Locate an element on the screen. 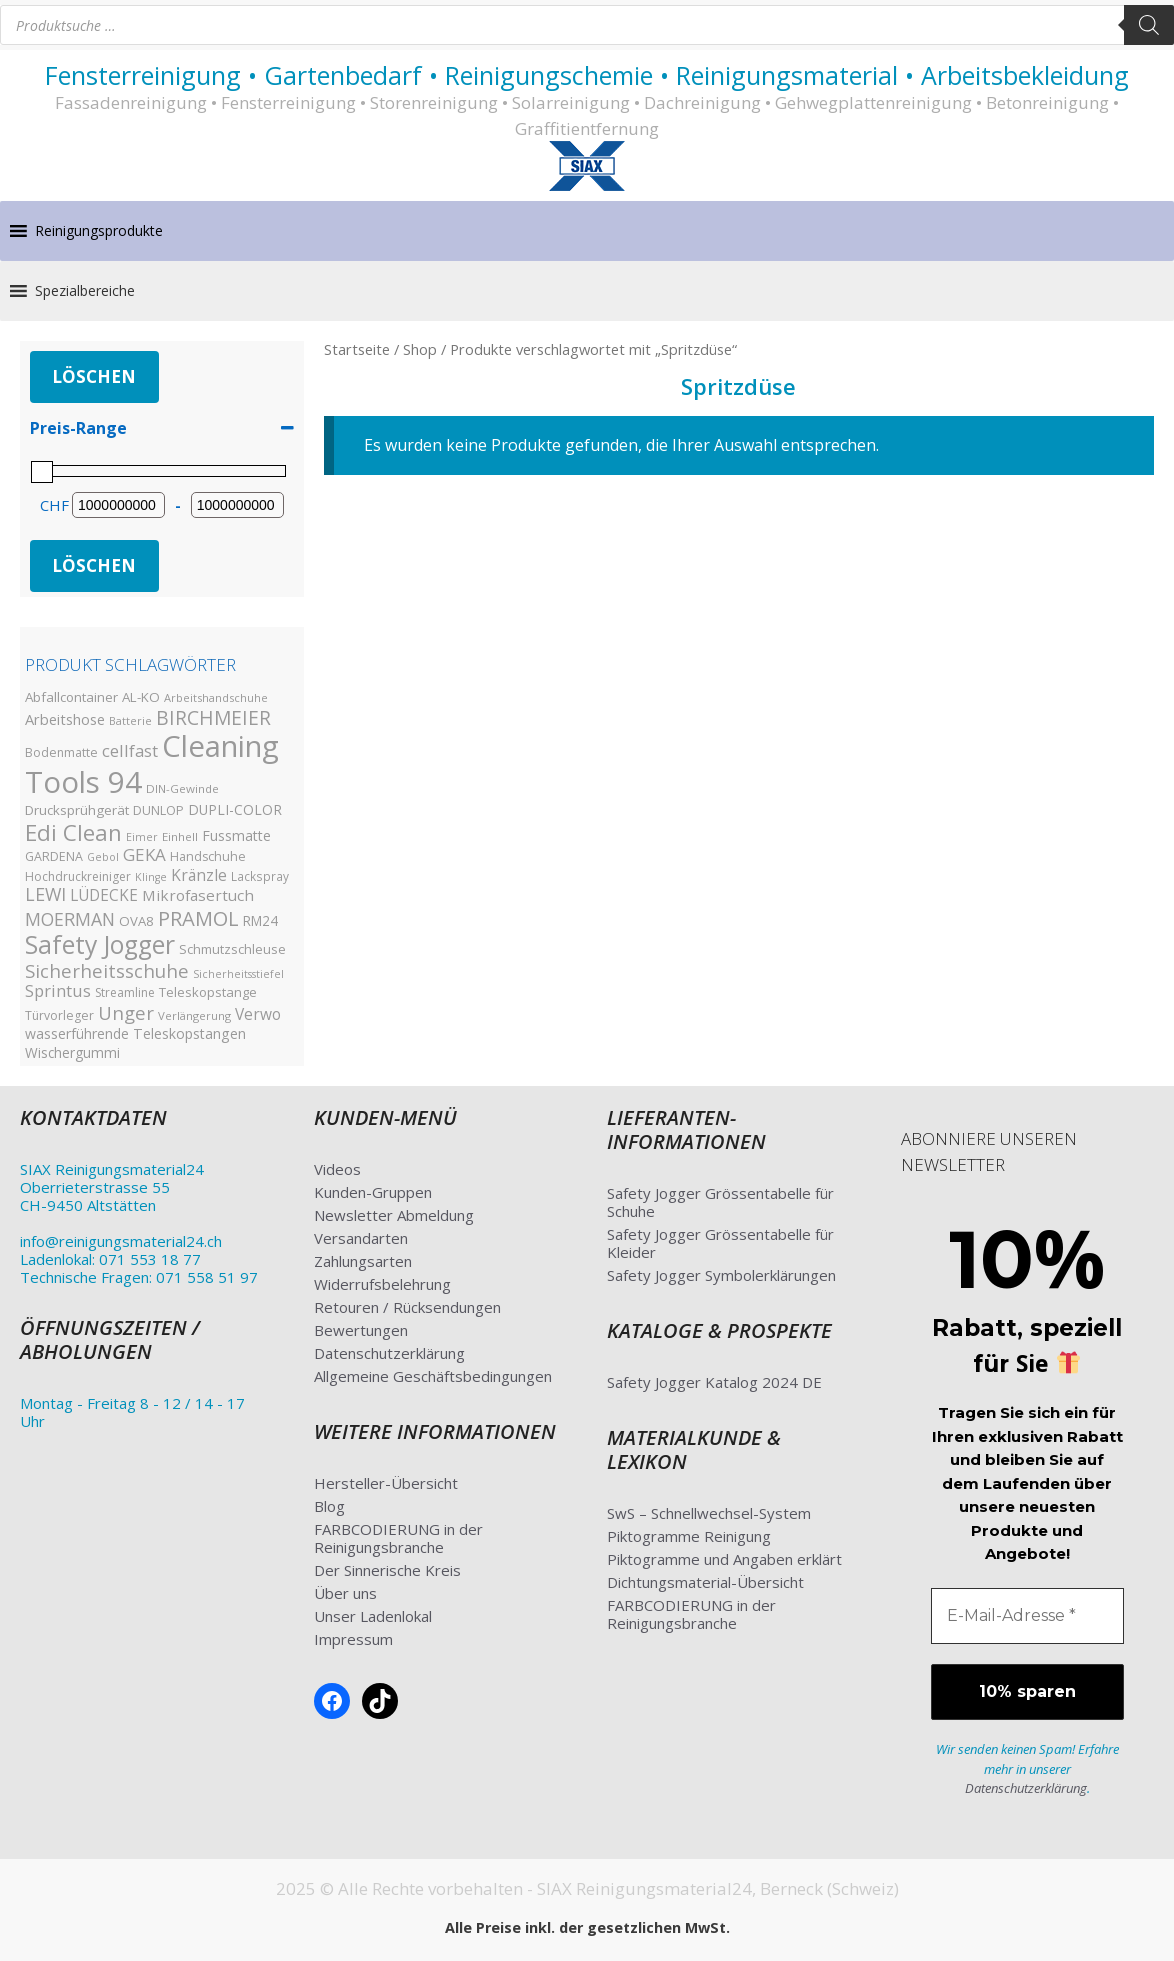  DUNLOP [DUNLOP (36 Produkte)] is located at coordinates (158, 810).